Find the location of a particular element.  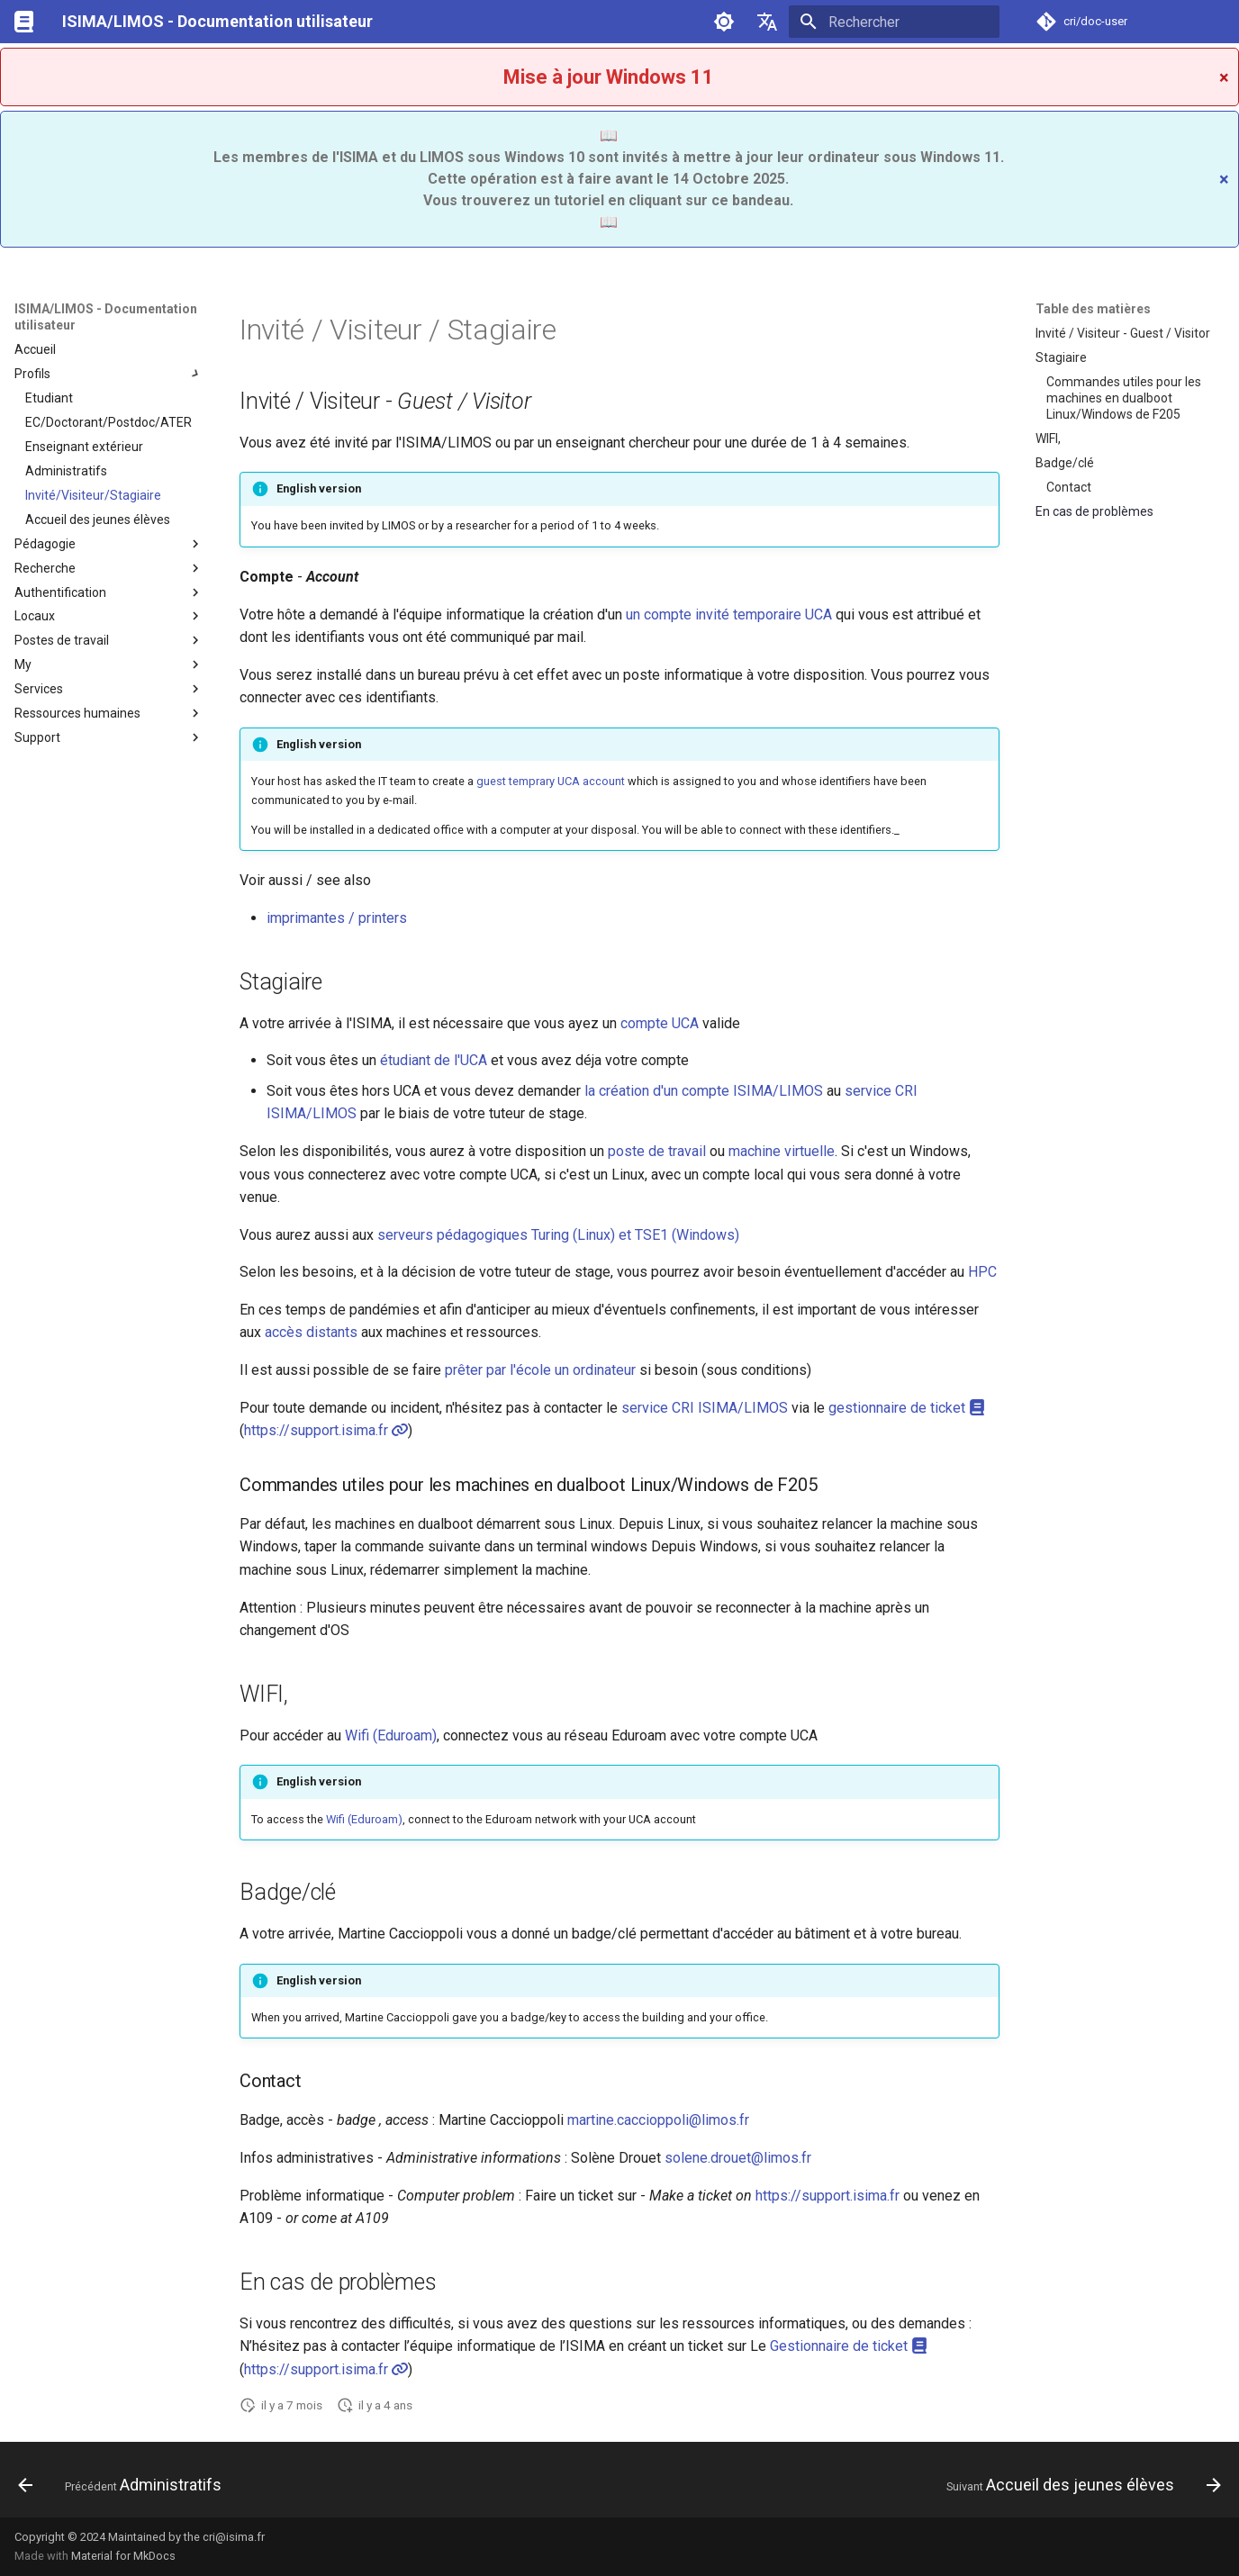

Material for MkDocs is located at coordinates (123, 2555).